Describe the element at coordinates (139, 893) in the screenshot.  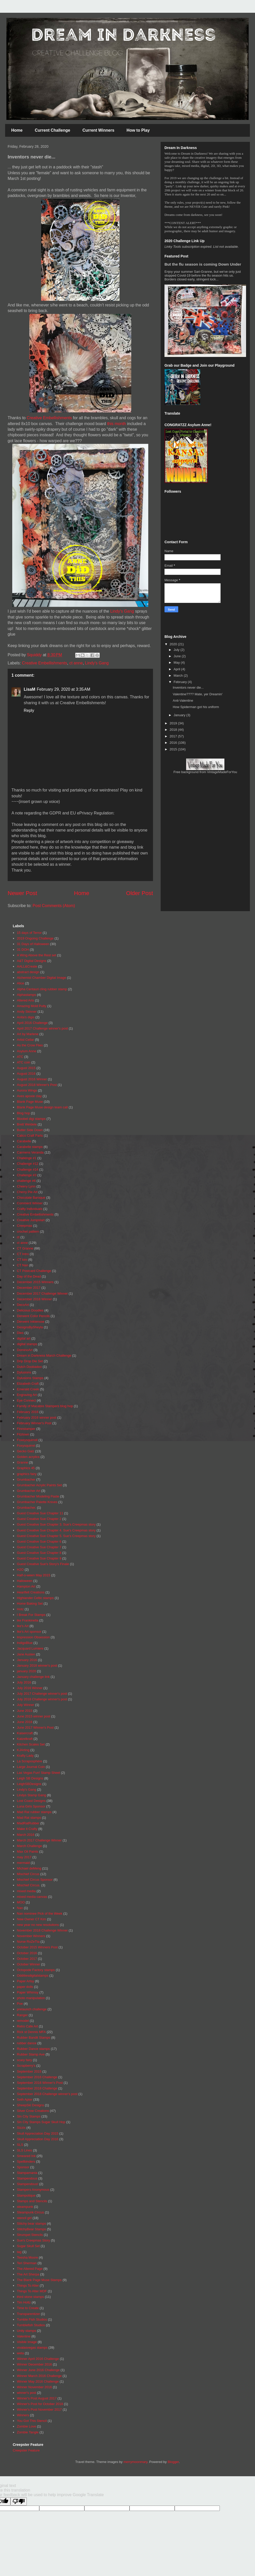
I see `Older Post` at that location.